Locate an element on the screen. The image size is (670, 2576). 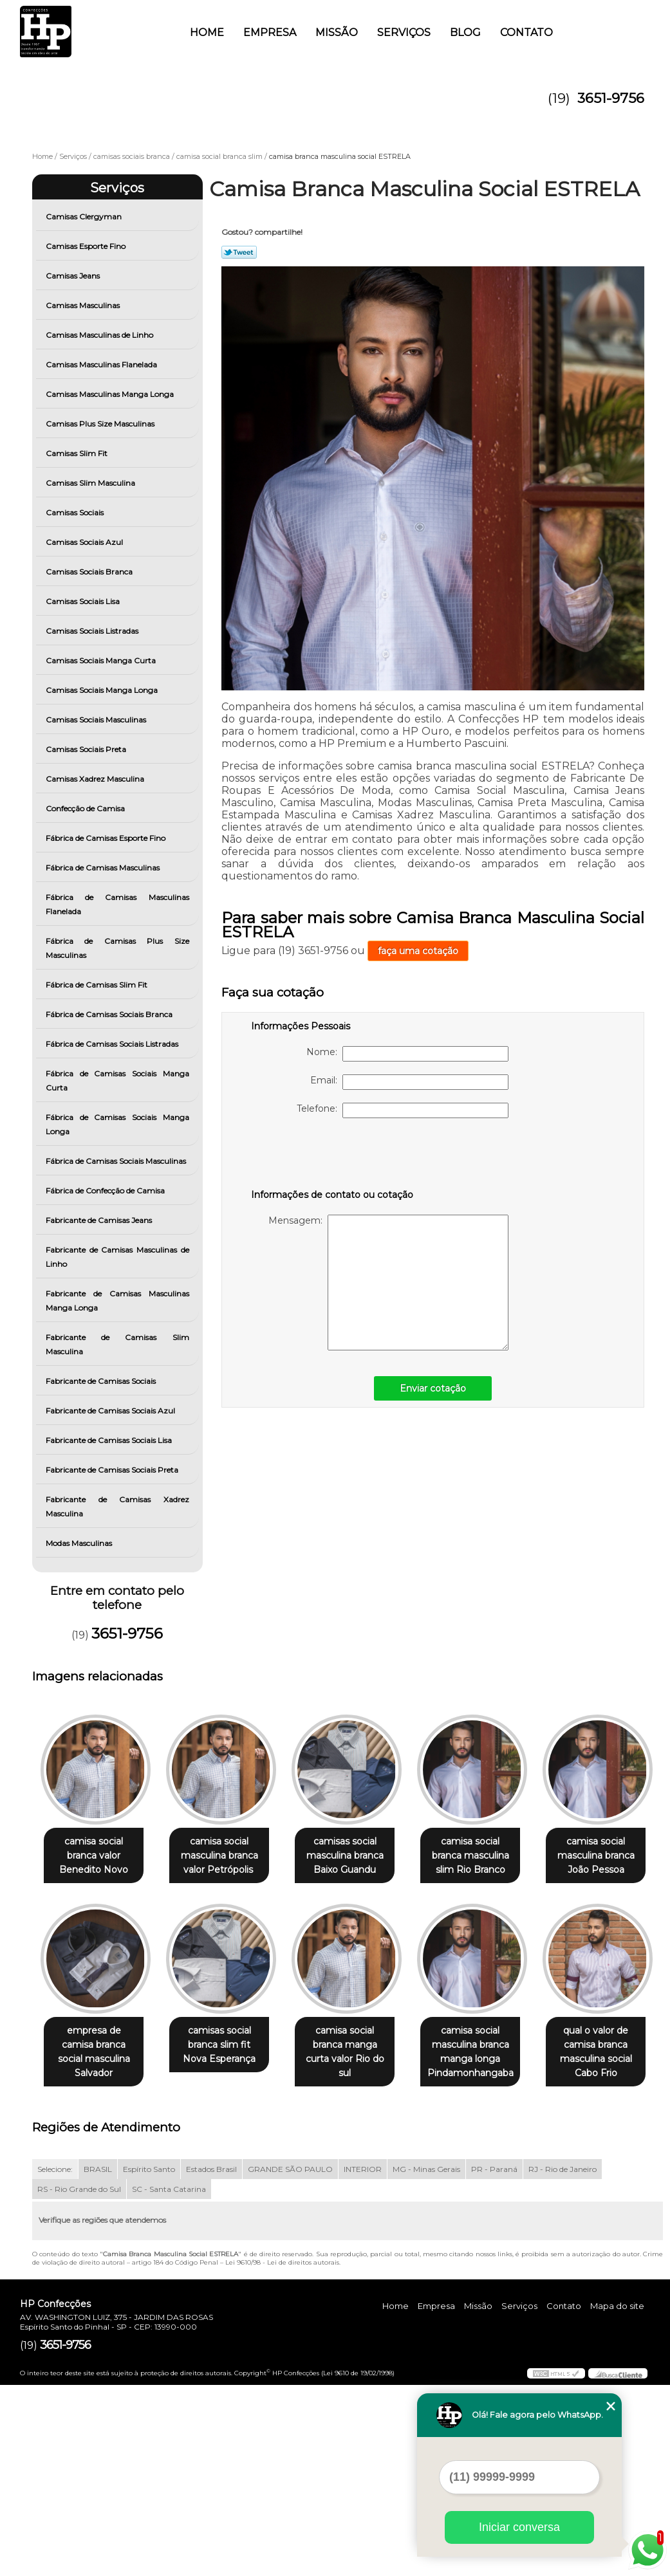
Fábrica de Camisas Sociais Manga Curta is located at coordinates (117, 1080).